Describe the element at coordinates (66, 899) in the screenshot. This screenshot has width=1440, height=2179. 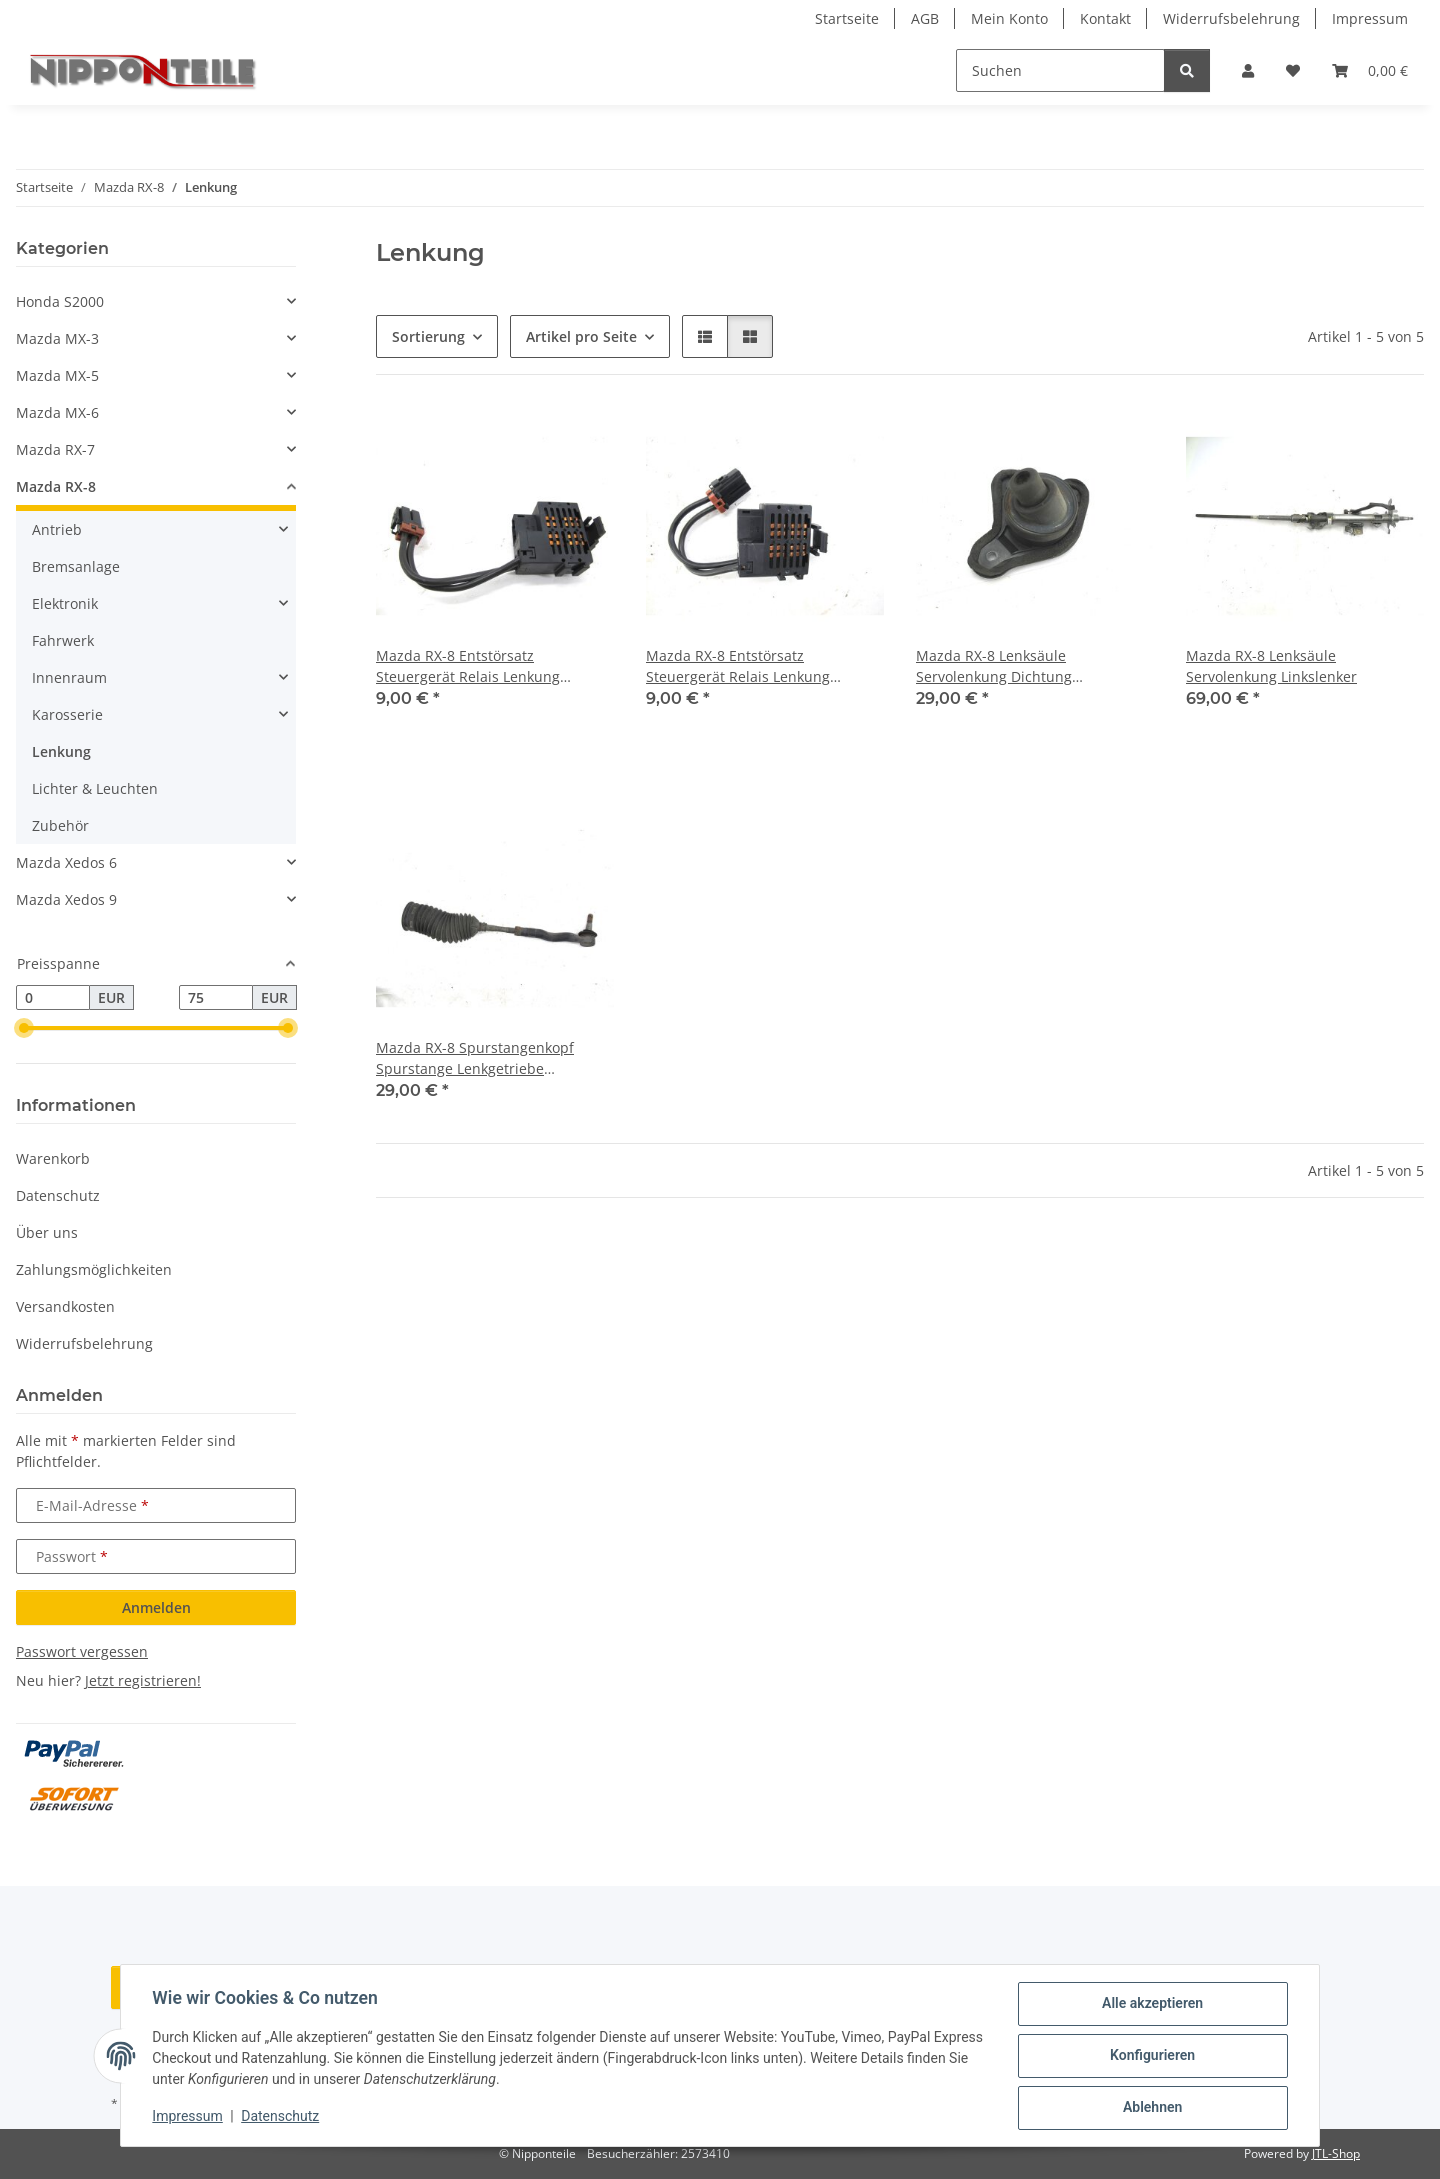
I see `Mazda Xedos 9` at that location.